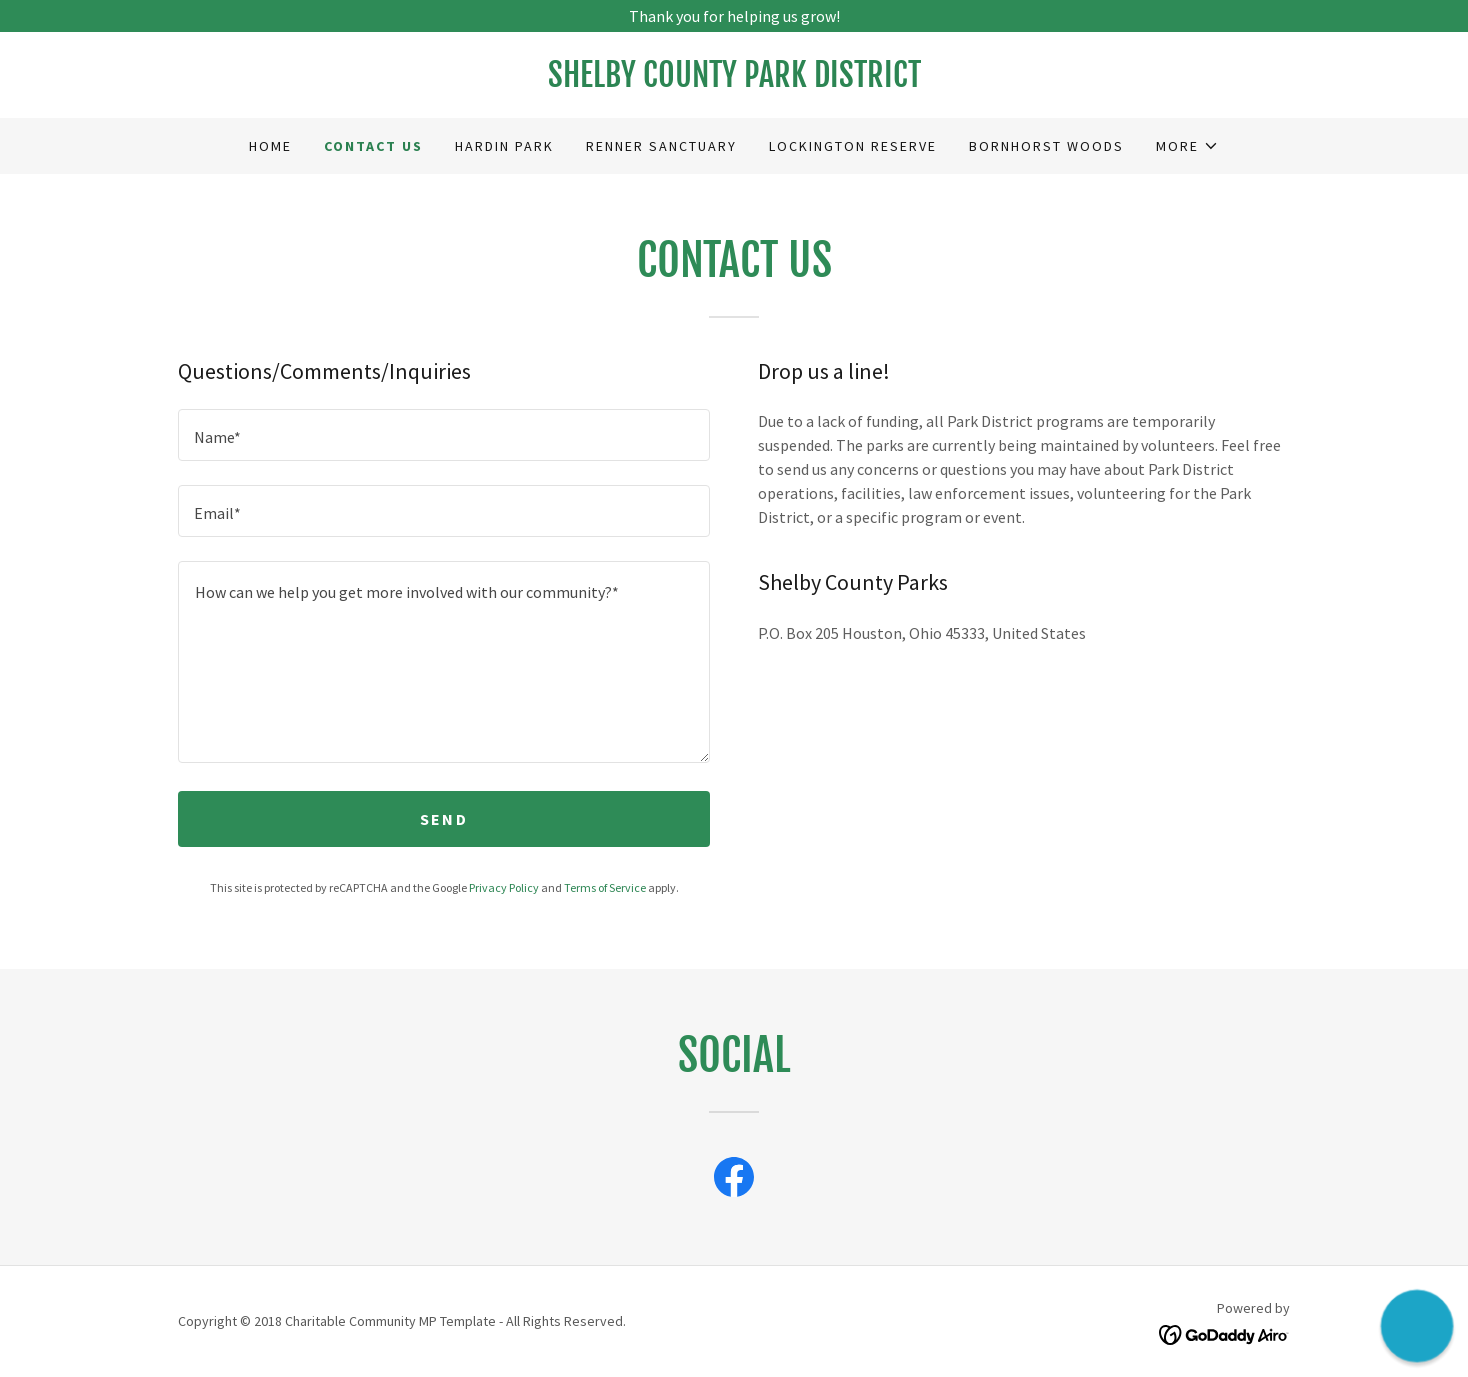 Image resolution: width=1468 pixels, height=1377 pixels. What do you see at coordinates (504, 887) in the screenshot?
I see `Privacy Policy [link]` at bounding box center [504, 887].